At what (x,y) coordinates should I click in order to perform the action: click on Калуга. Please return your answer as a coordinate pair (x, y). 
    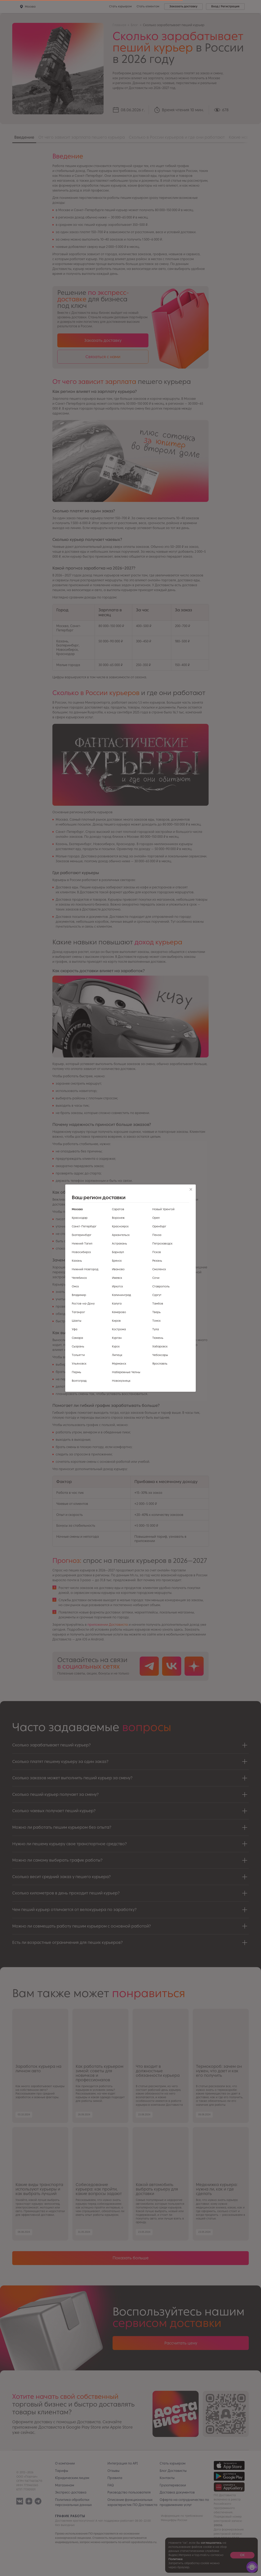
    Looking at the image, I should click on (117, 1303).